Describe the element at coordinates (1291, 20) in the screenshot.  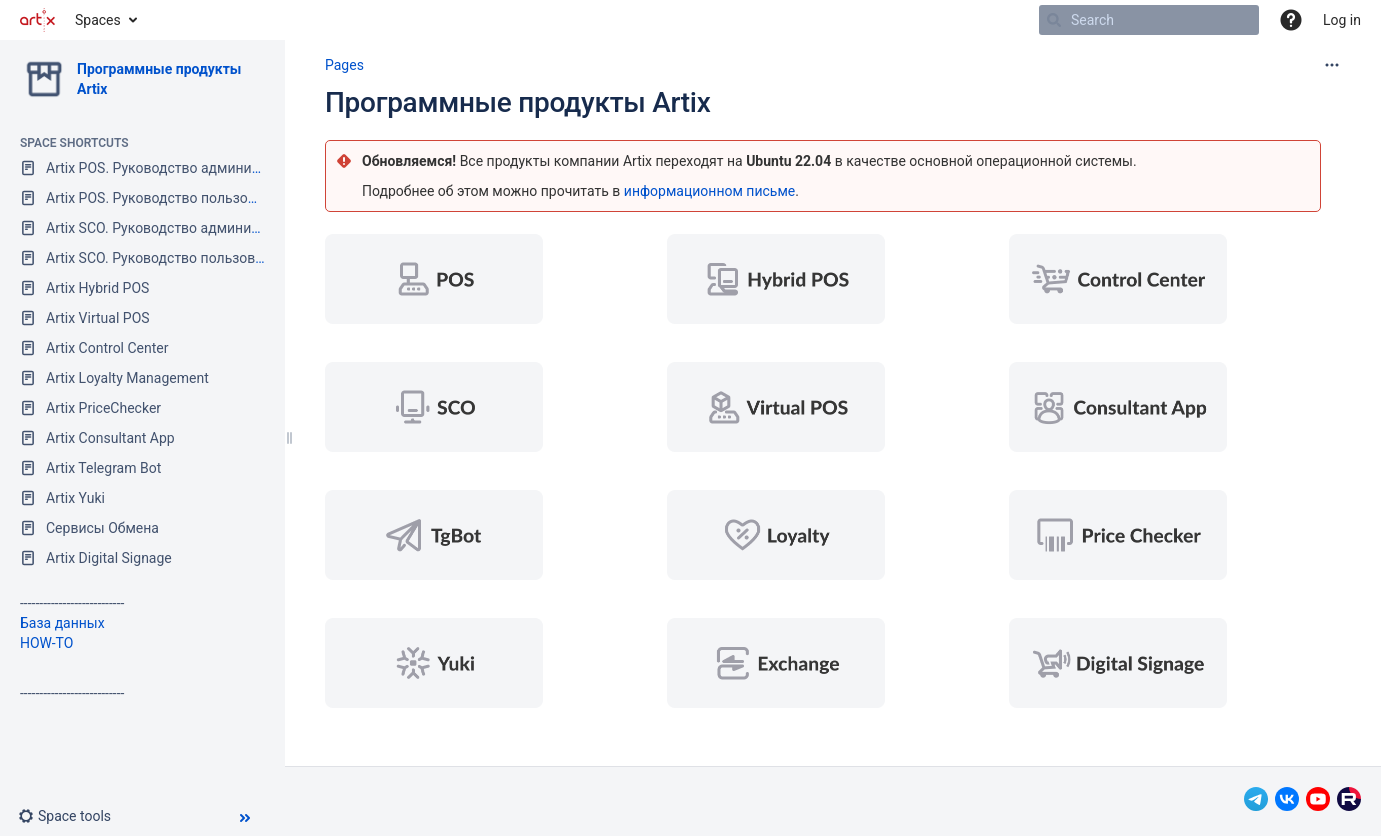
I see `[button]` at that location.